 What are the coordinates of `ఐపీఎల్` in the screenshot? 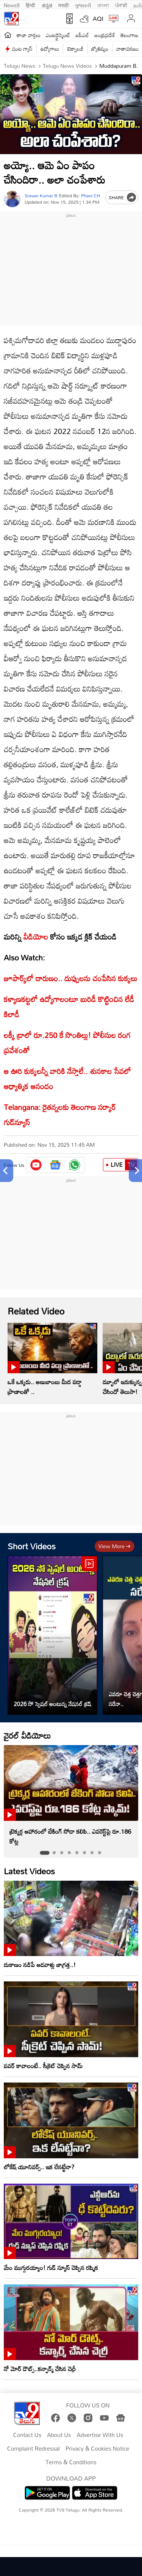 It's located at (82, 35).